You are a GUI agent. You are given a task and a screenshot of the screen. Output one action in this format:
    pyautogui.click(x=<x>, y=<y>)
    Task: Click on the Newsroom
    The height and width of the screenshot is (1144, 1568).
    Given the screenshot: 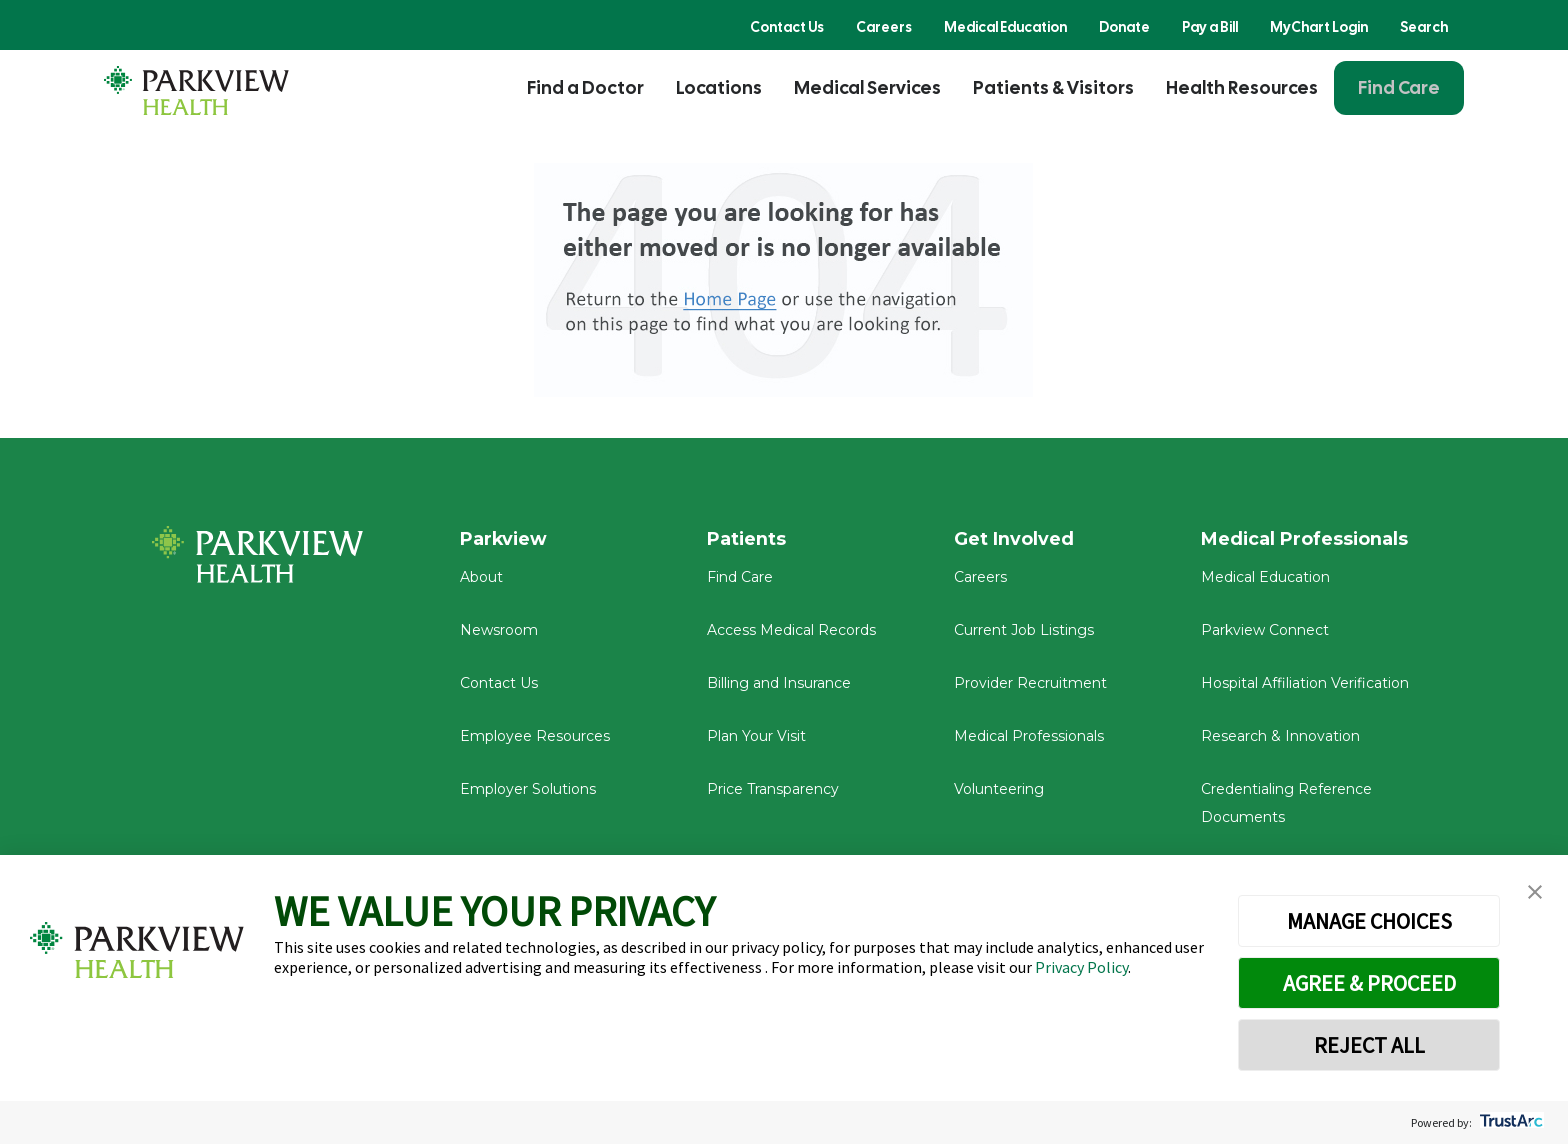 What is the action you would take?
    pyautogui.click(x=499, y=632)
    